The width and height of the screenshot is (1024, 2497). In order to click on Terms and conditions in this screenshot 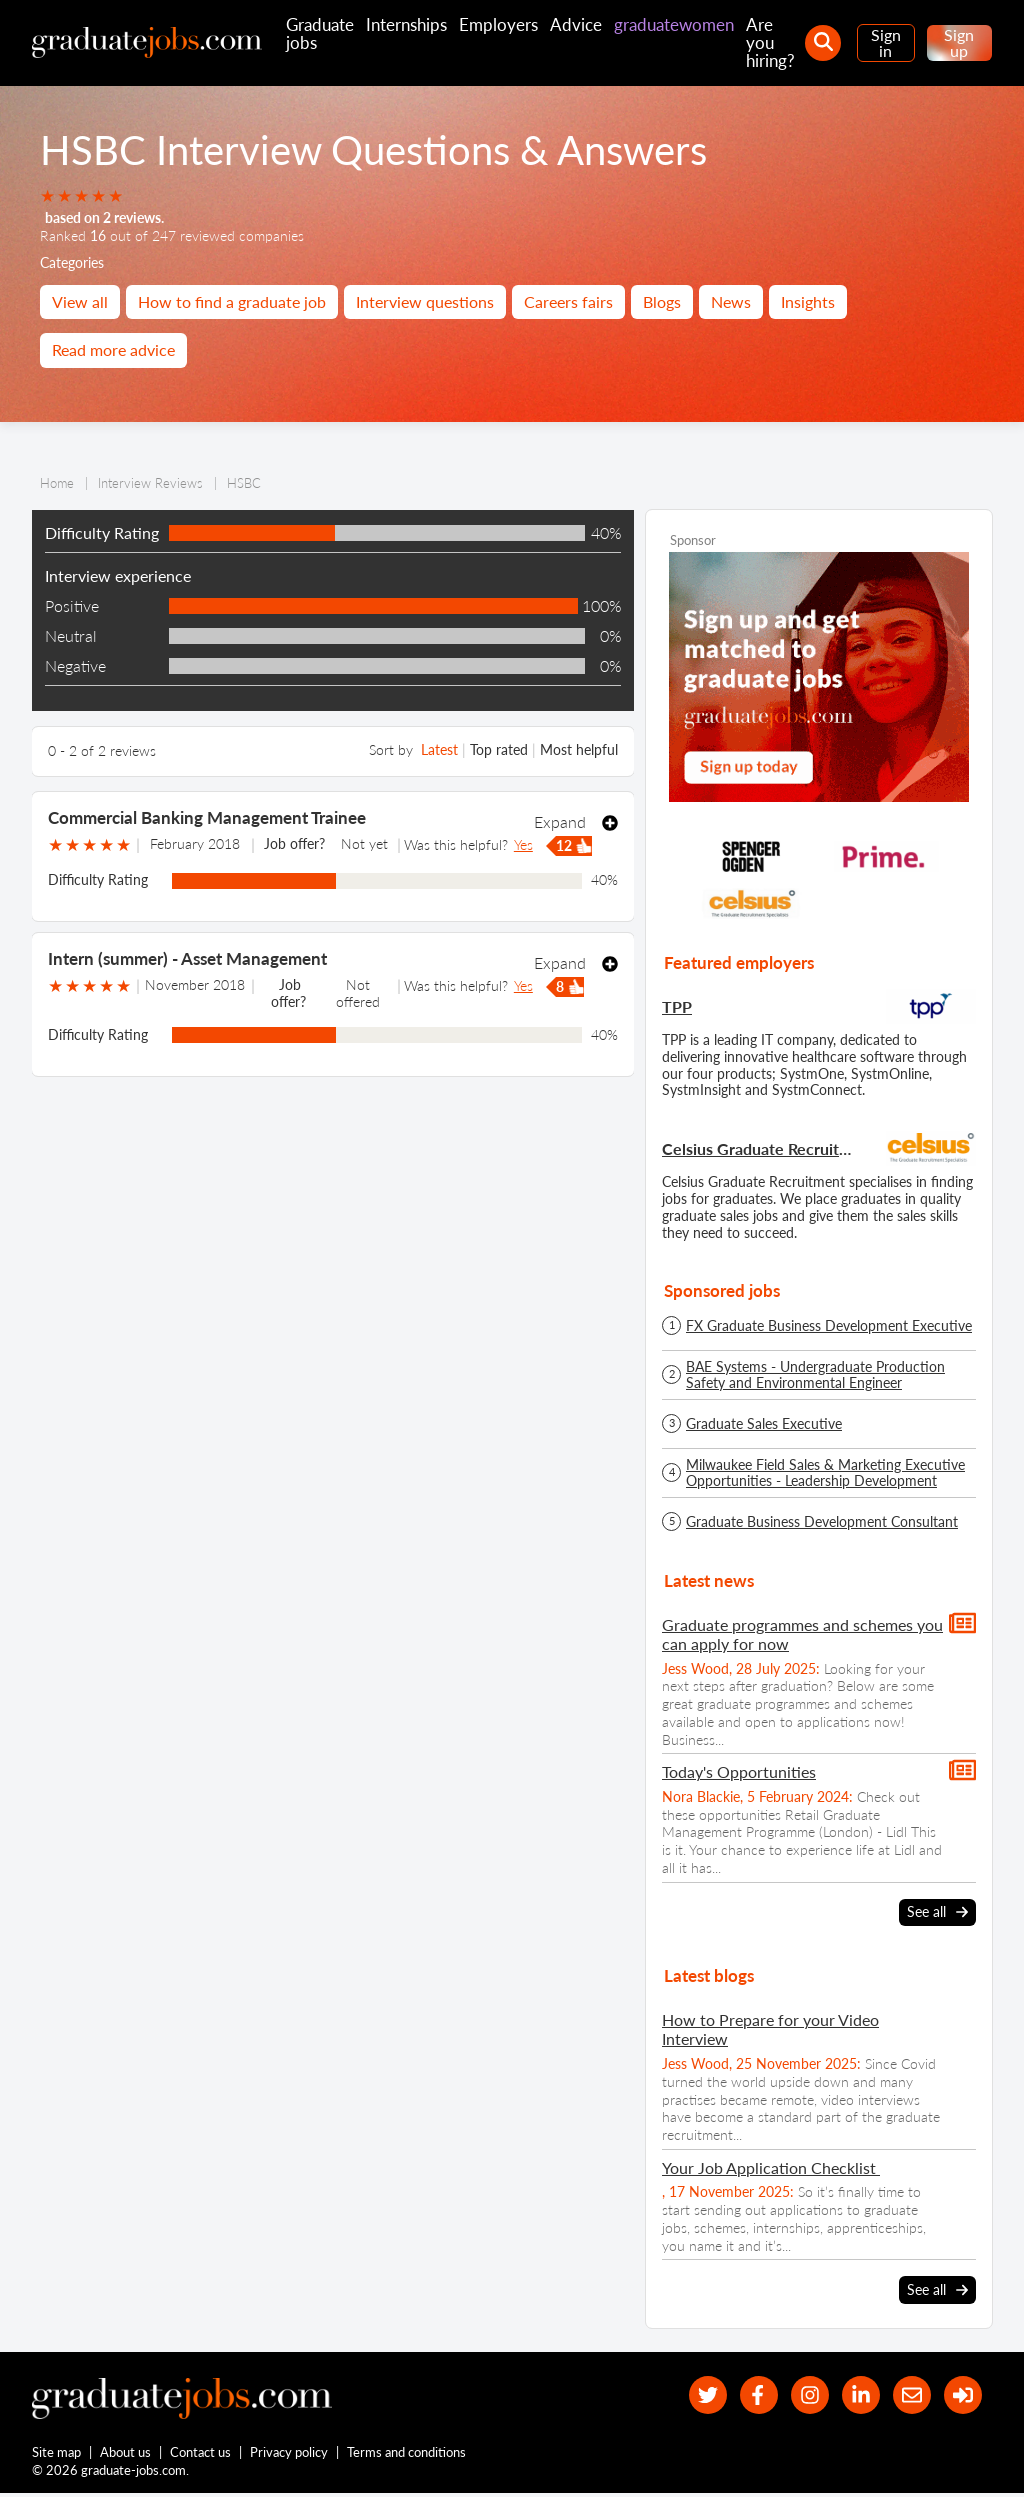, I will do `click(407, 2455)`.